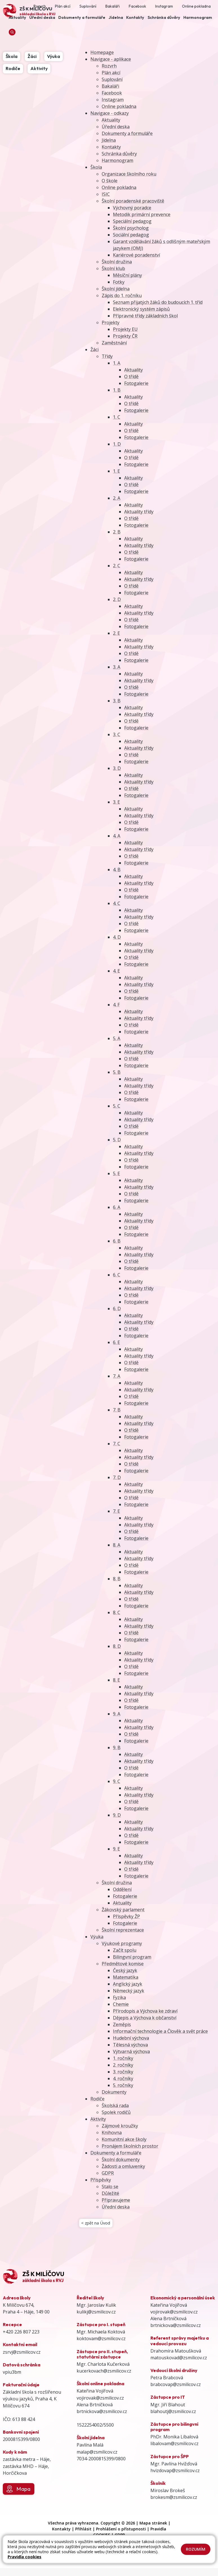 The height and width of the screenshot is (2576, 218). I want to click on brabcovap@zsmilicov.cz, so click(175, 2387).